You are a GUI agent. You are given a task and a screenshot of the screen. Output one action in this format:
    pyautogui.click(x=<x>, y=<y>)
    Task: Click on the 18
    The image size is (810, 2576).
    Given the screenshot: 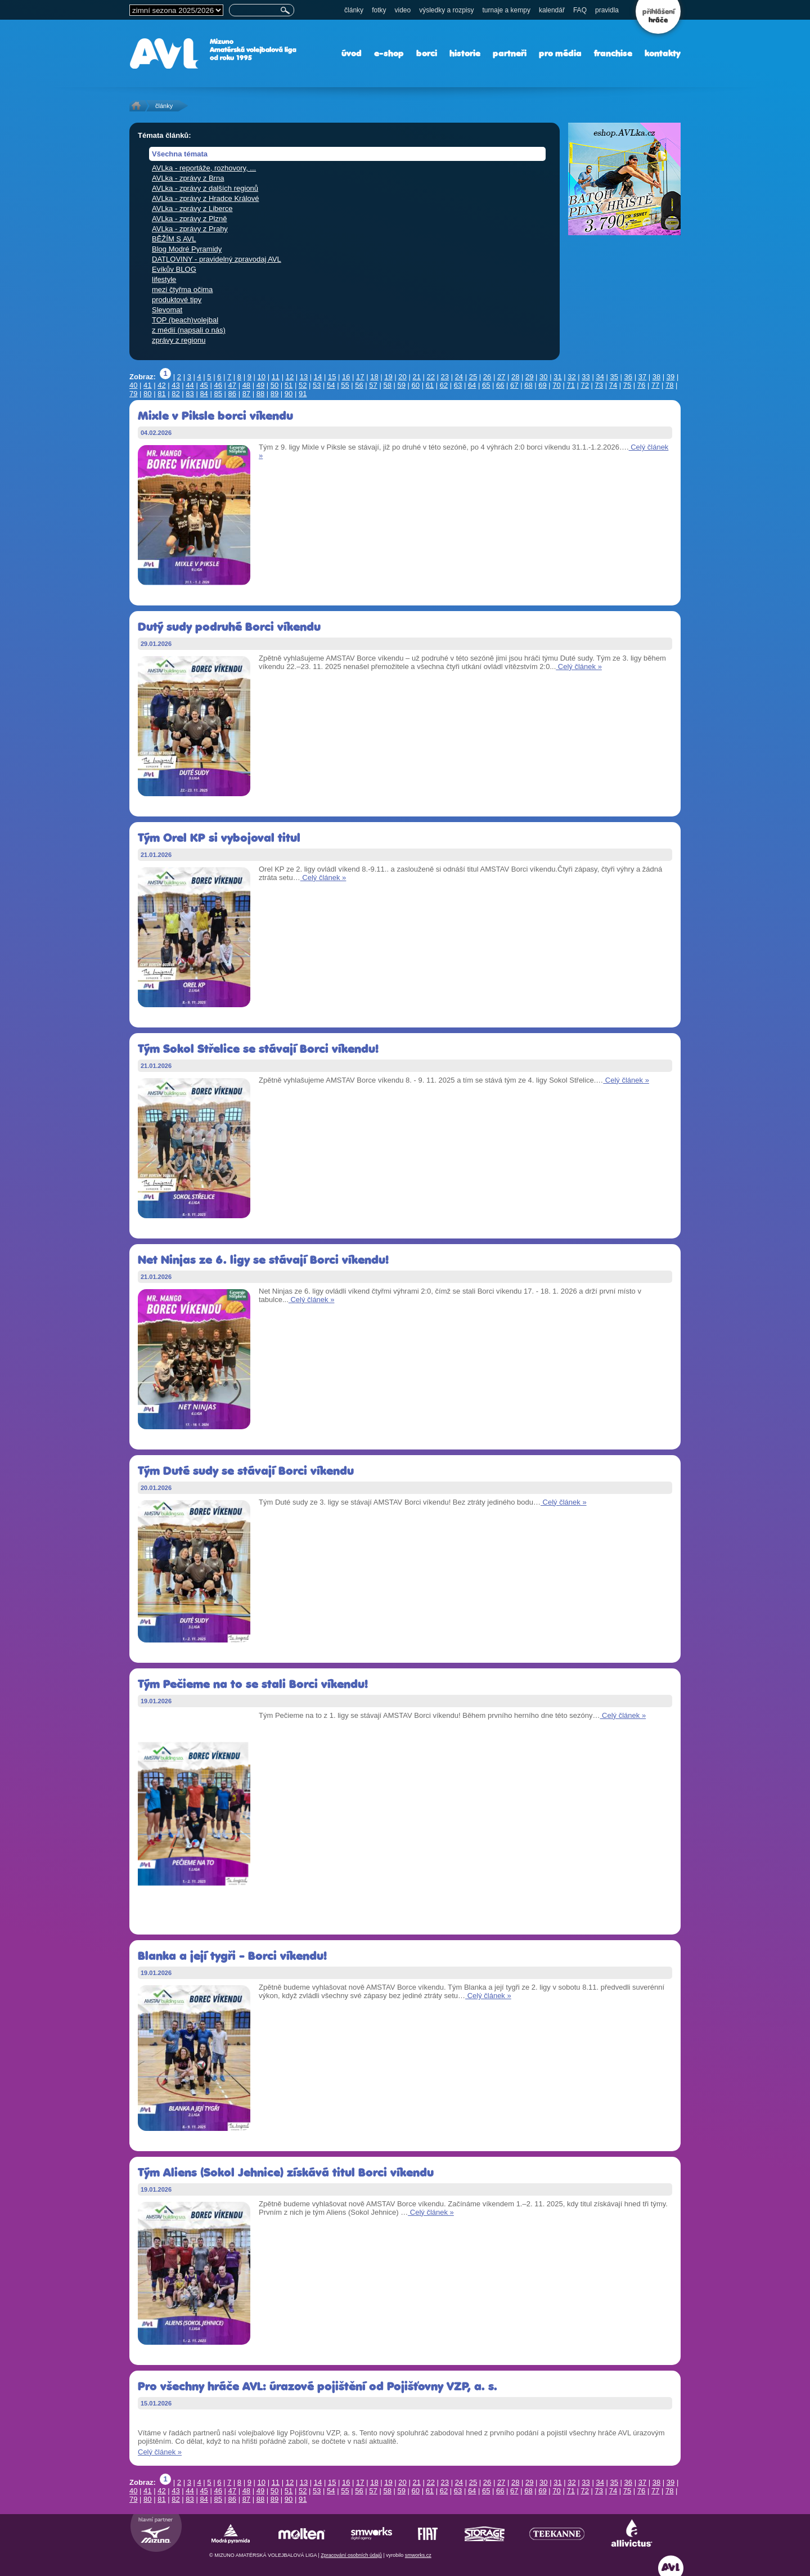 What is the action you would take?
    pyautogui.click(x=374, y=377)
    